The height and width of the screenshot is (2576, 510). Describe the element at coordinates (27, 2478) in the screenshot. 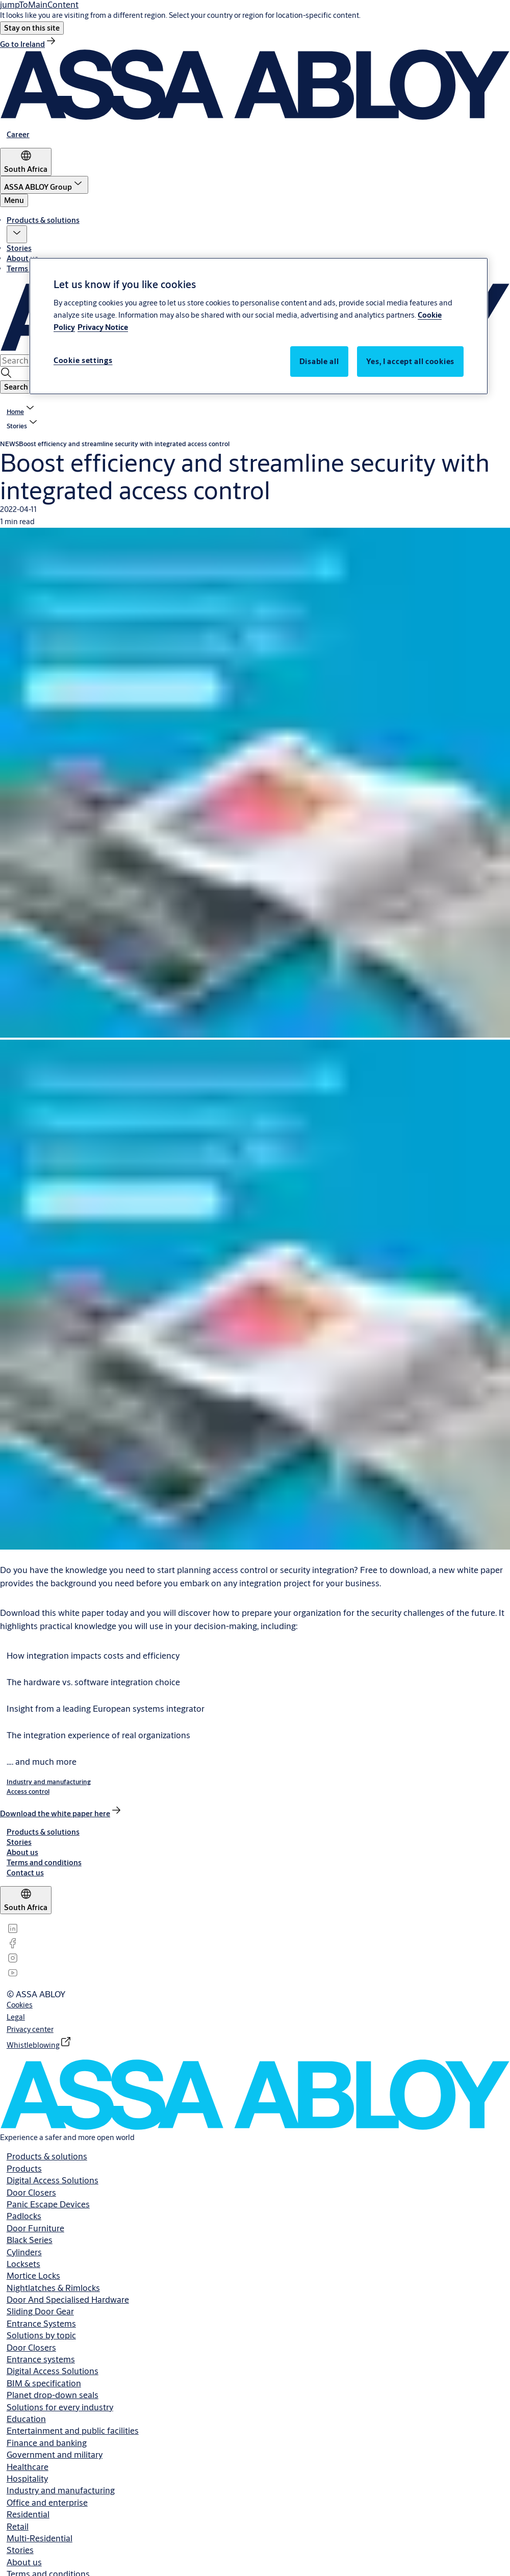

I see `Hospitality` at that location.